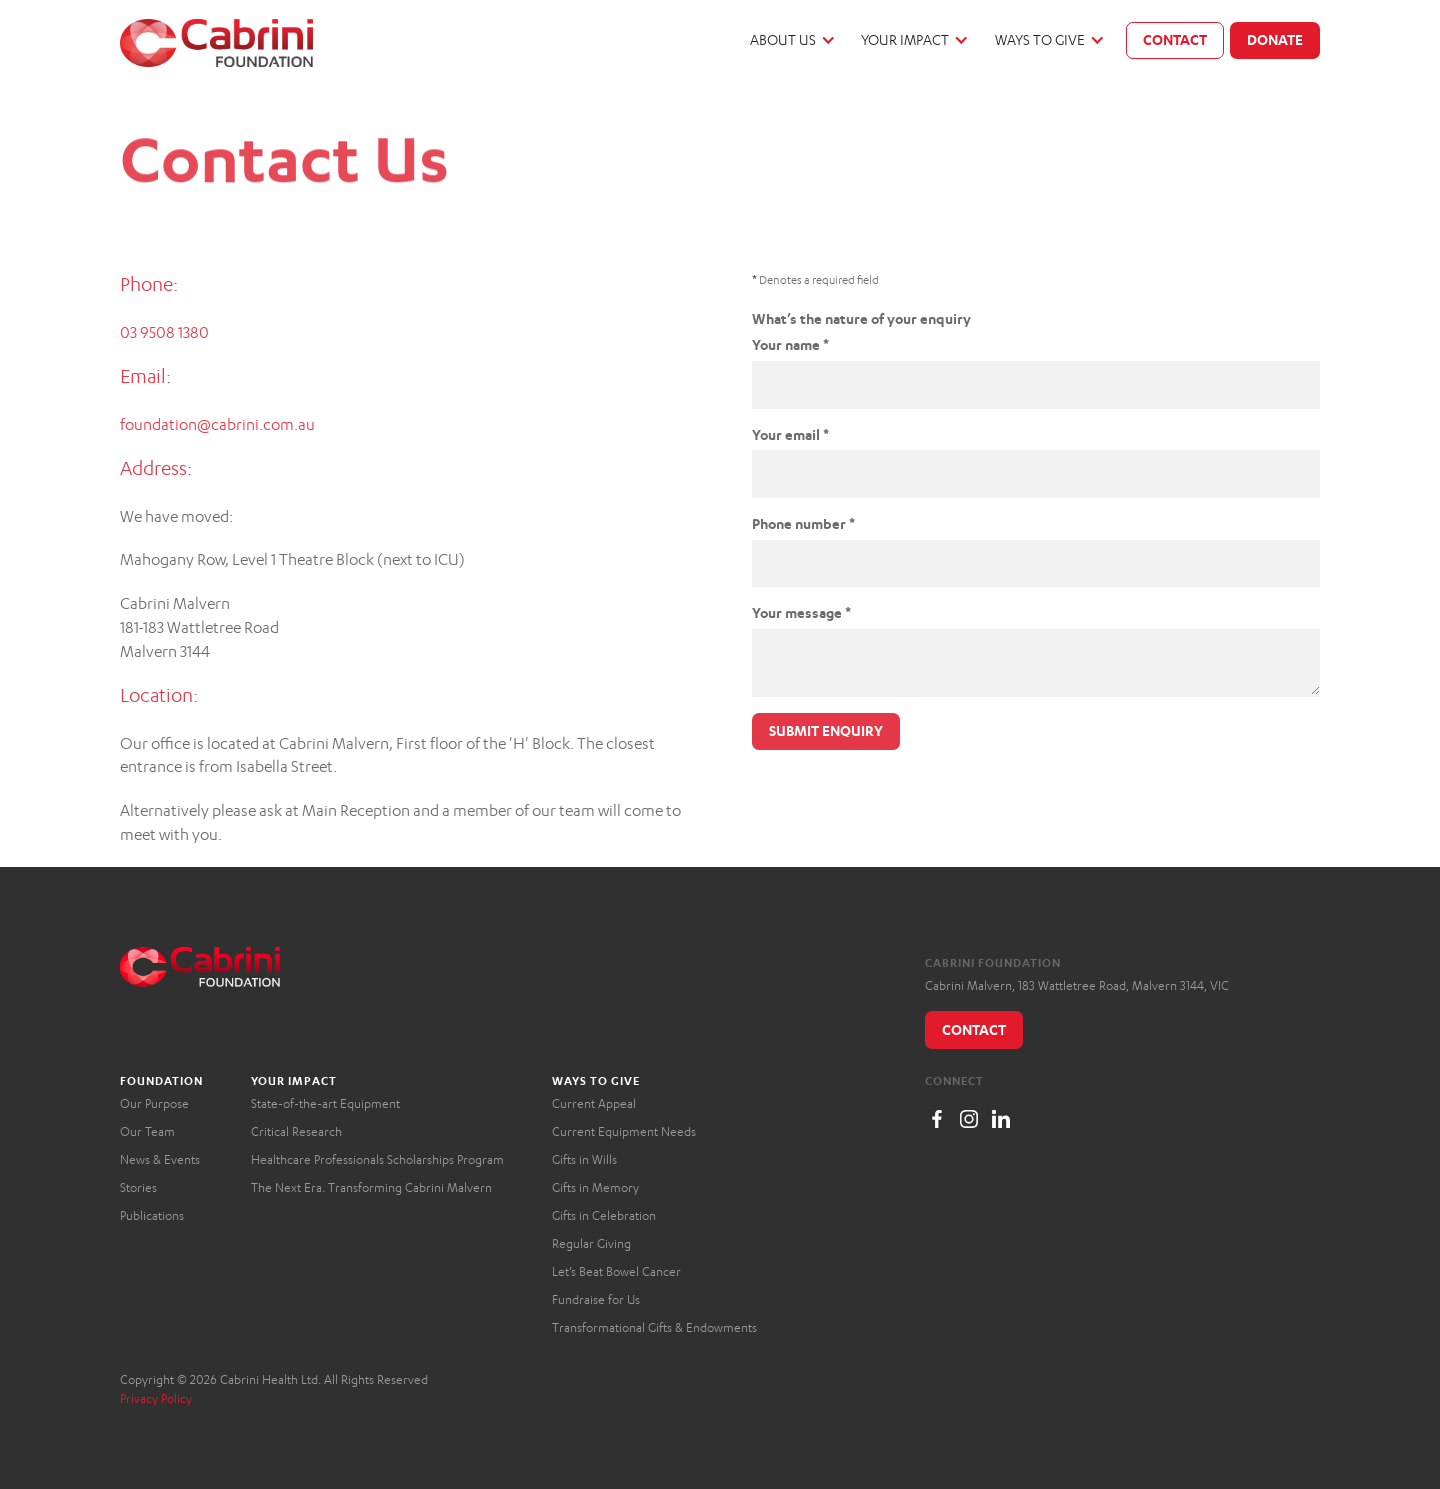  I want to click on Critical Research, so click(296, 1131).